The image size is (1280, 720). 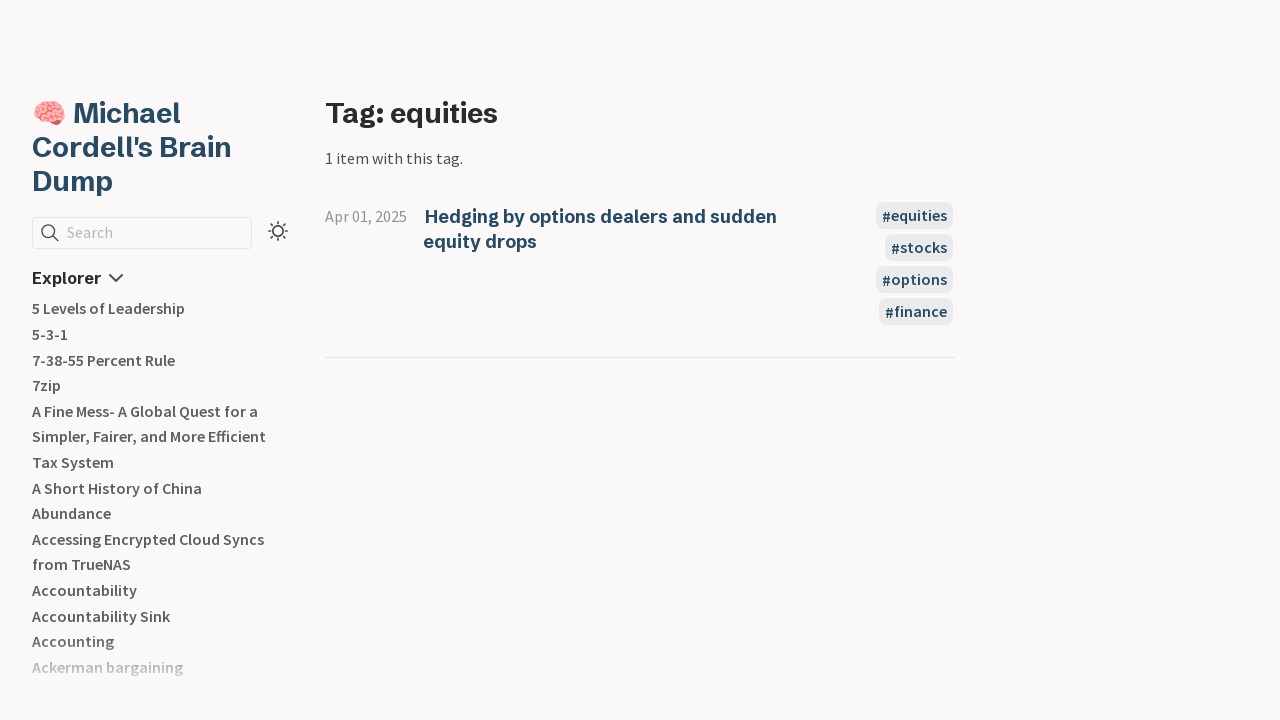 What do you see at coordinates (108, 308) in the screenshot?
I see `5 Levels of Leadership` at bounding box center [108, 308].